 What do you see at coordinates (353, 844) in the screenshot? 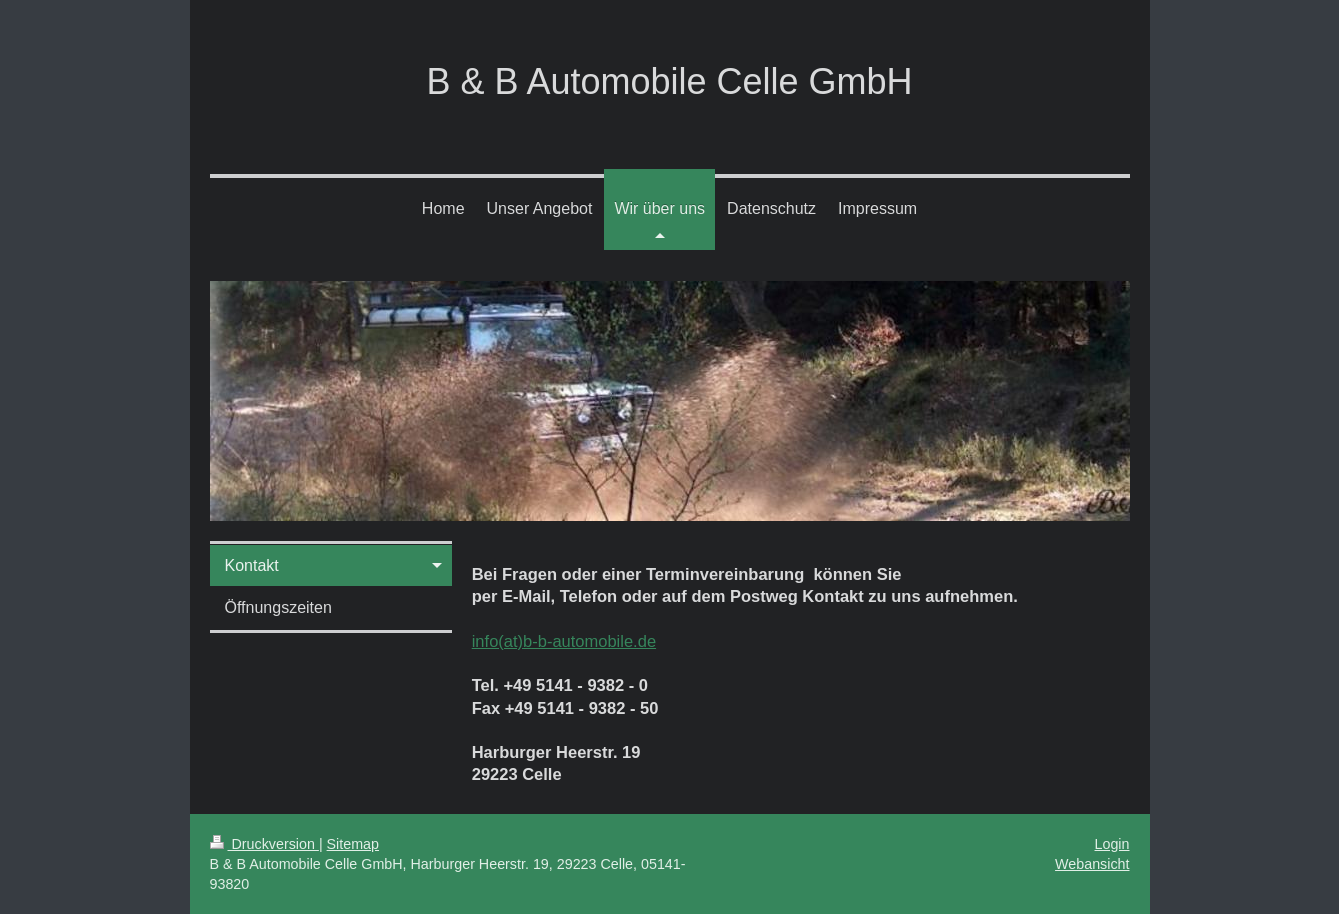
I see `Sitemap` at bounding box center [353, 844].